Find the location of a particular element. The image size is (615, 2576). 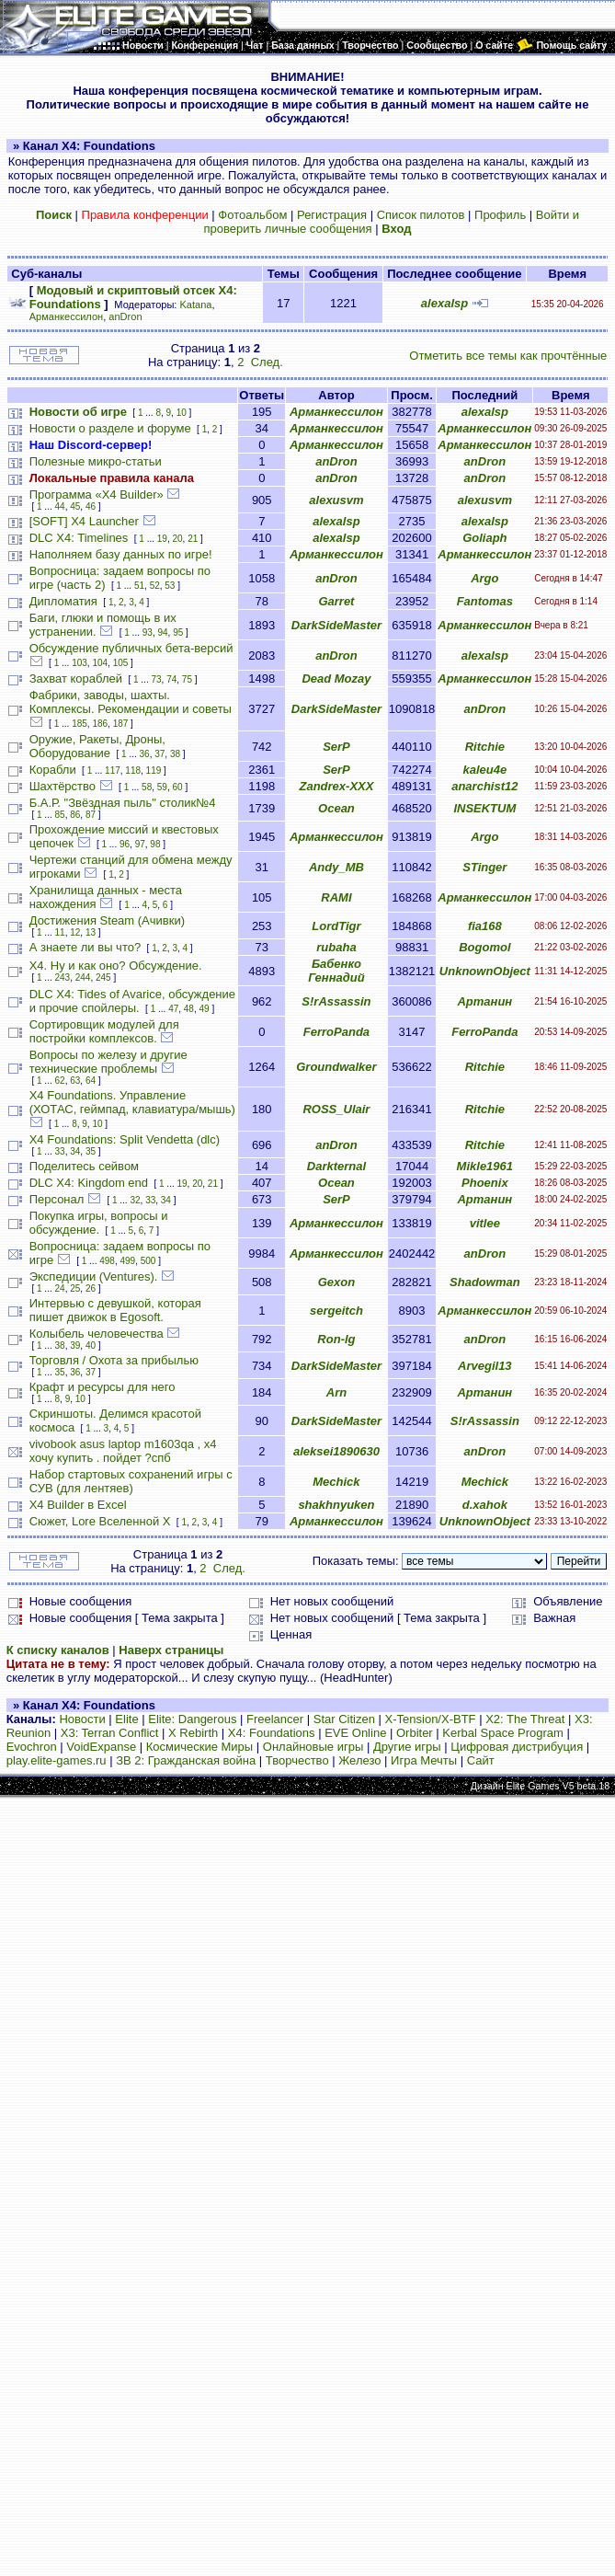

d.xahok is located at coordinates (484, 1505).